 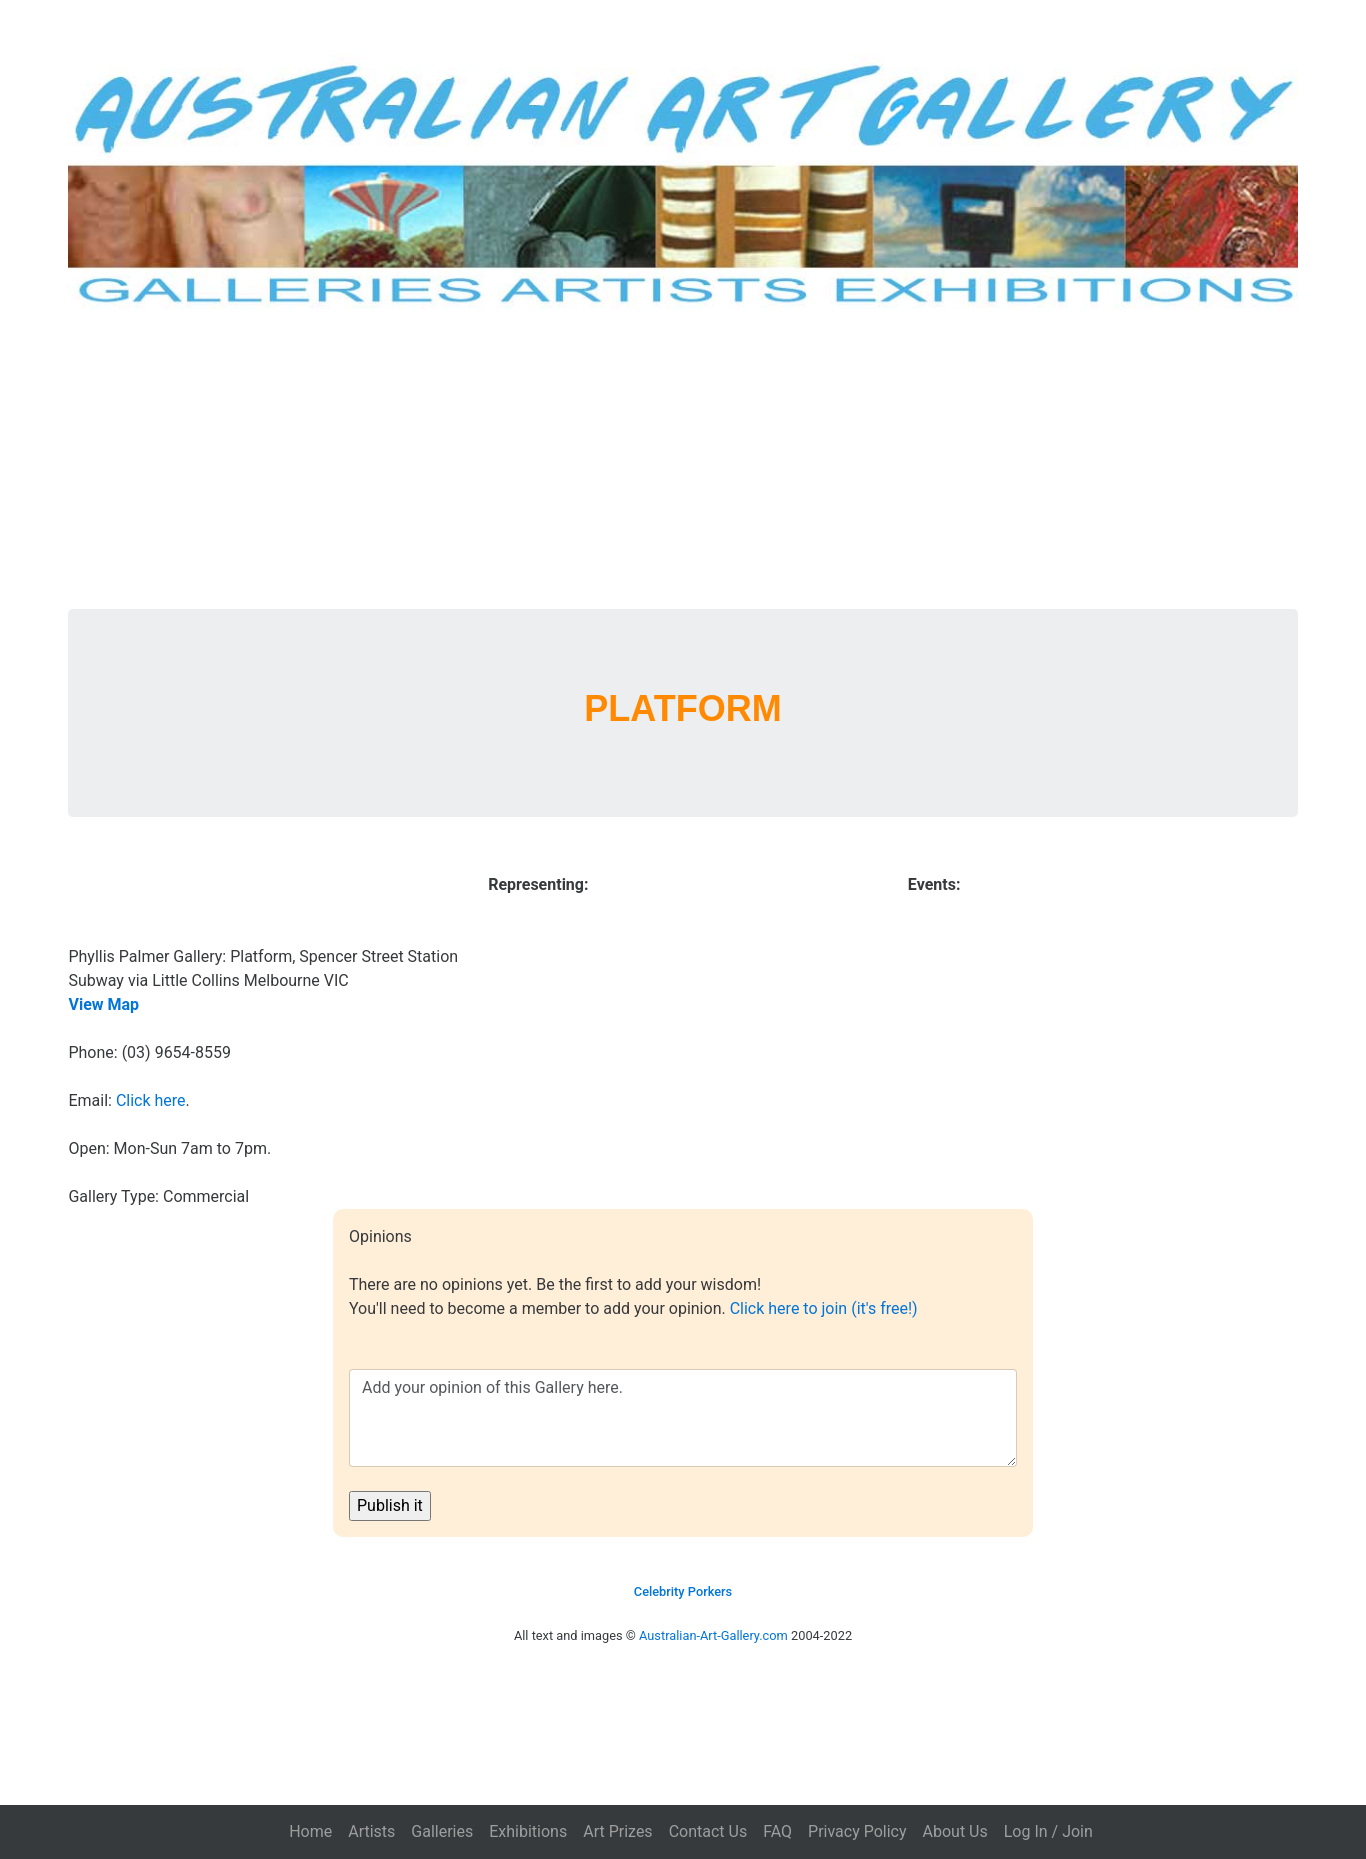 I want to click on Click here, so click(x=151, y=1100).